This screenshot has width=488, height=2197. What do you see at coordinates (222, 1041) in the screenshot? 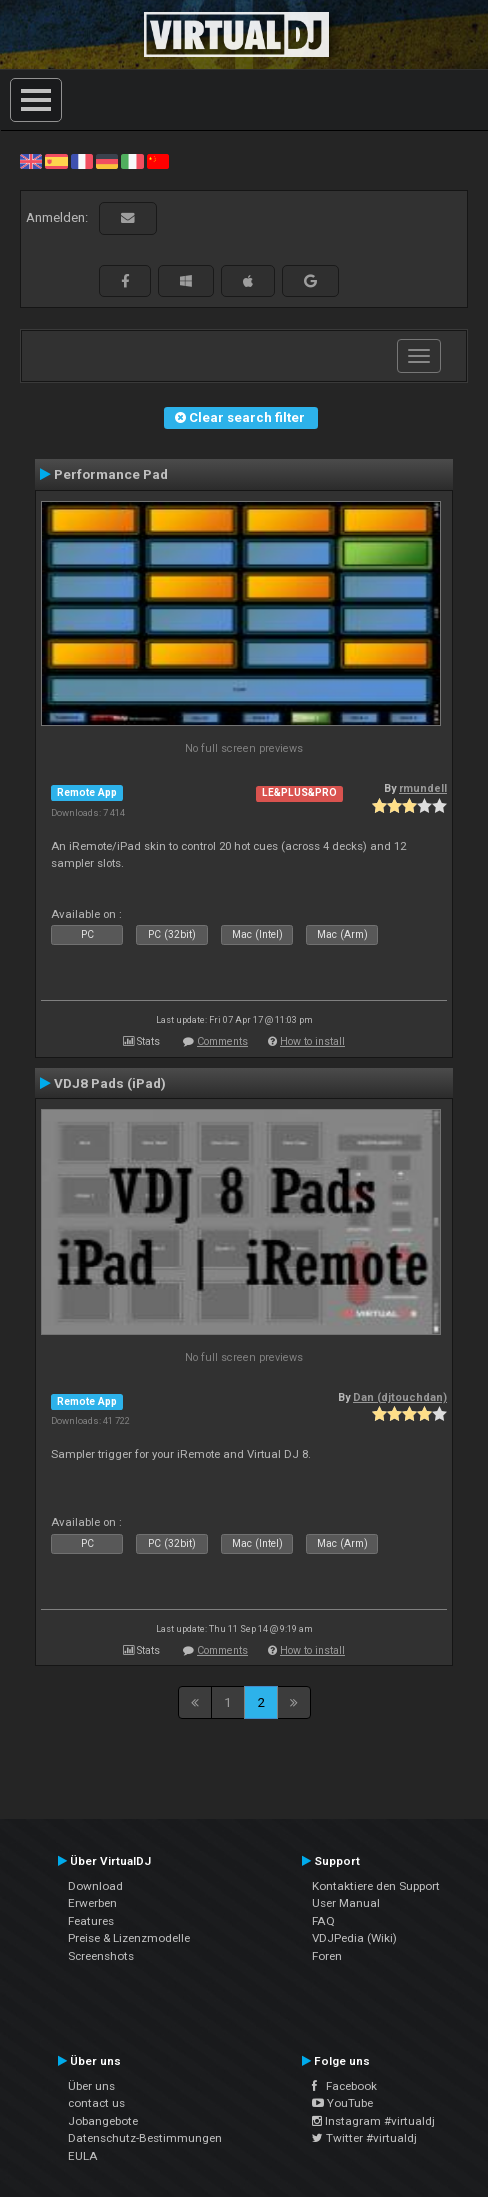
I see `Comments` at bounding box center [222, 1041].